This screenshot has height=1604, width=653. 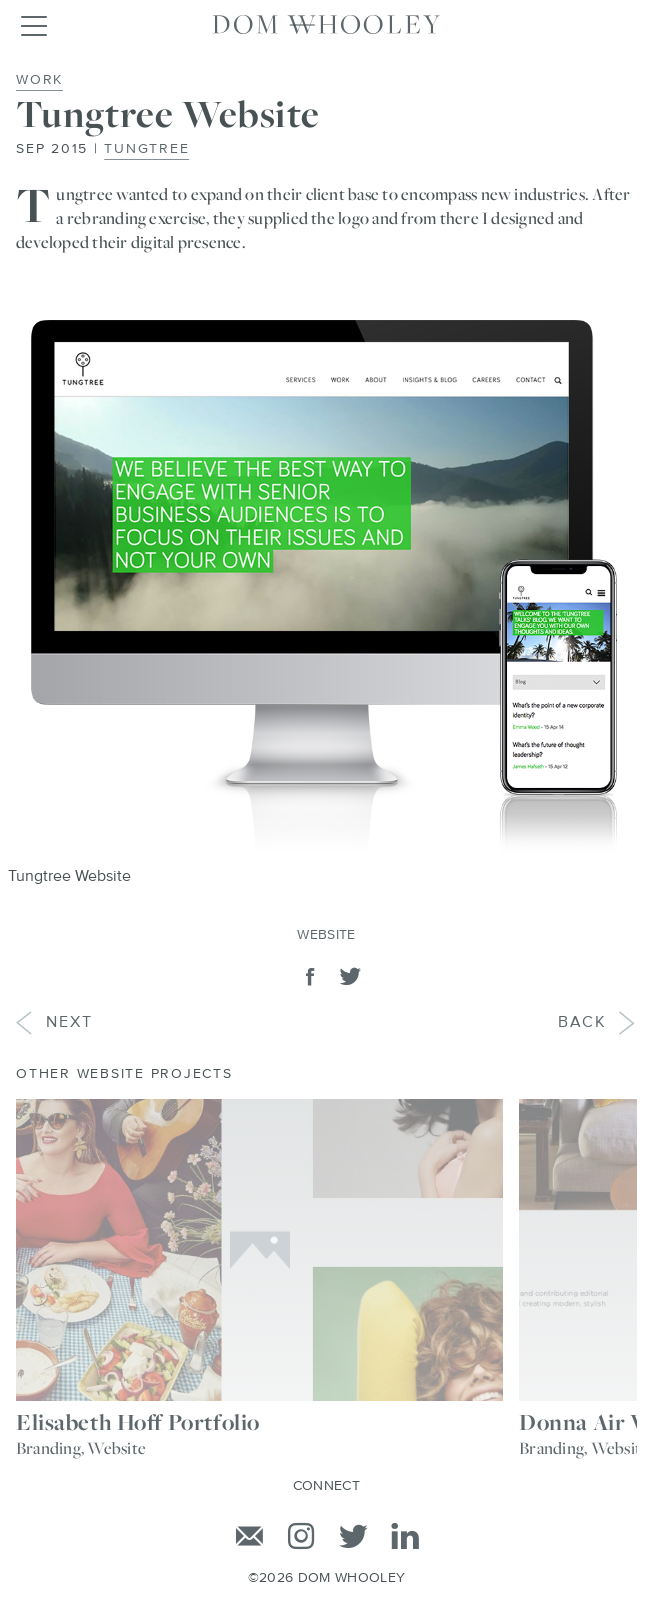 I want to click on Work, so click(x=39, y=80).